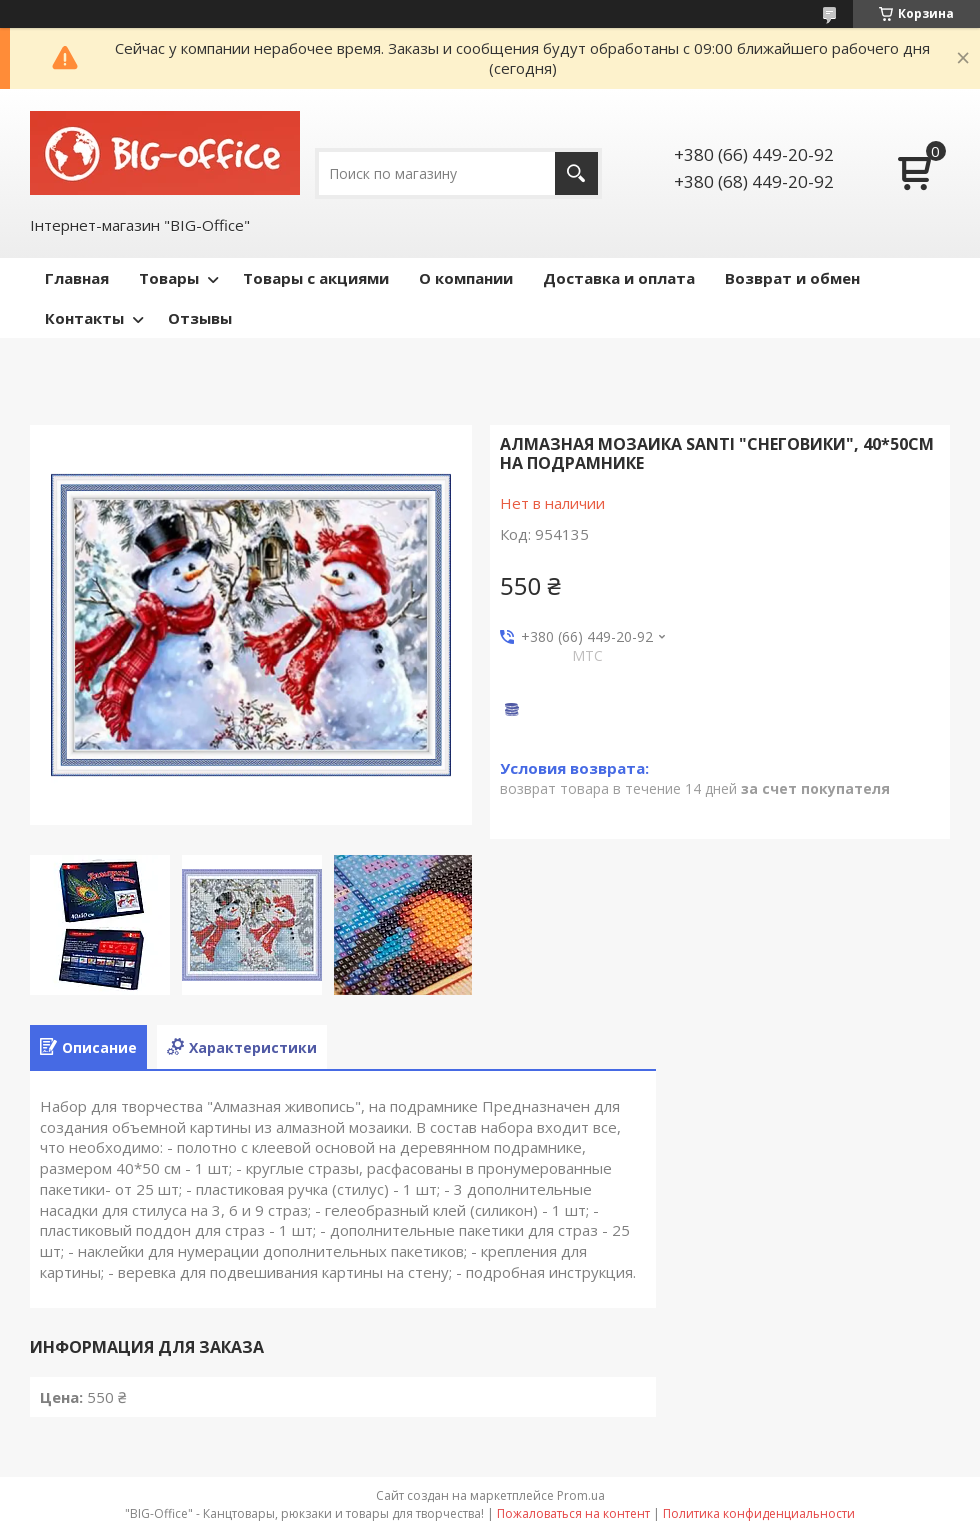  I want to click on Возврат и обмен, so click(792, 278).